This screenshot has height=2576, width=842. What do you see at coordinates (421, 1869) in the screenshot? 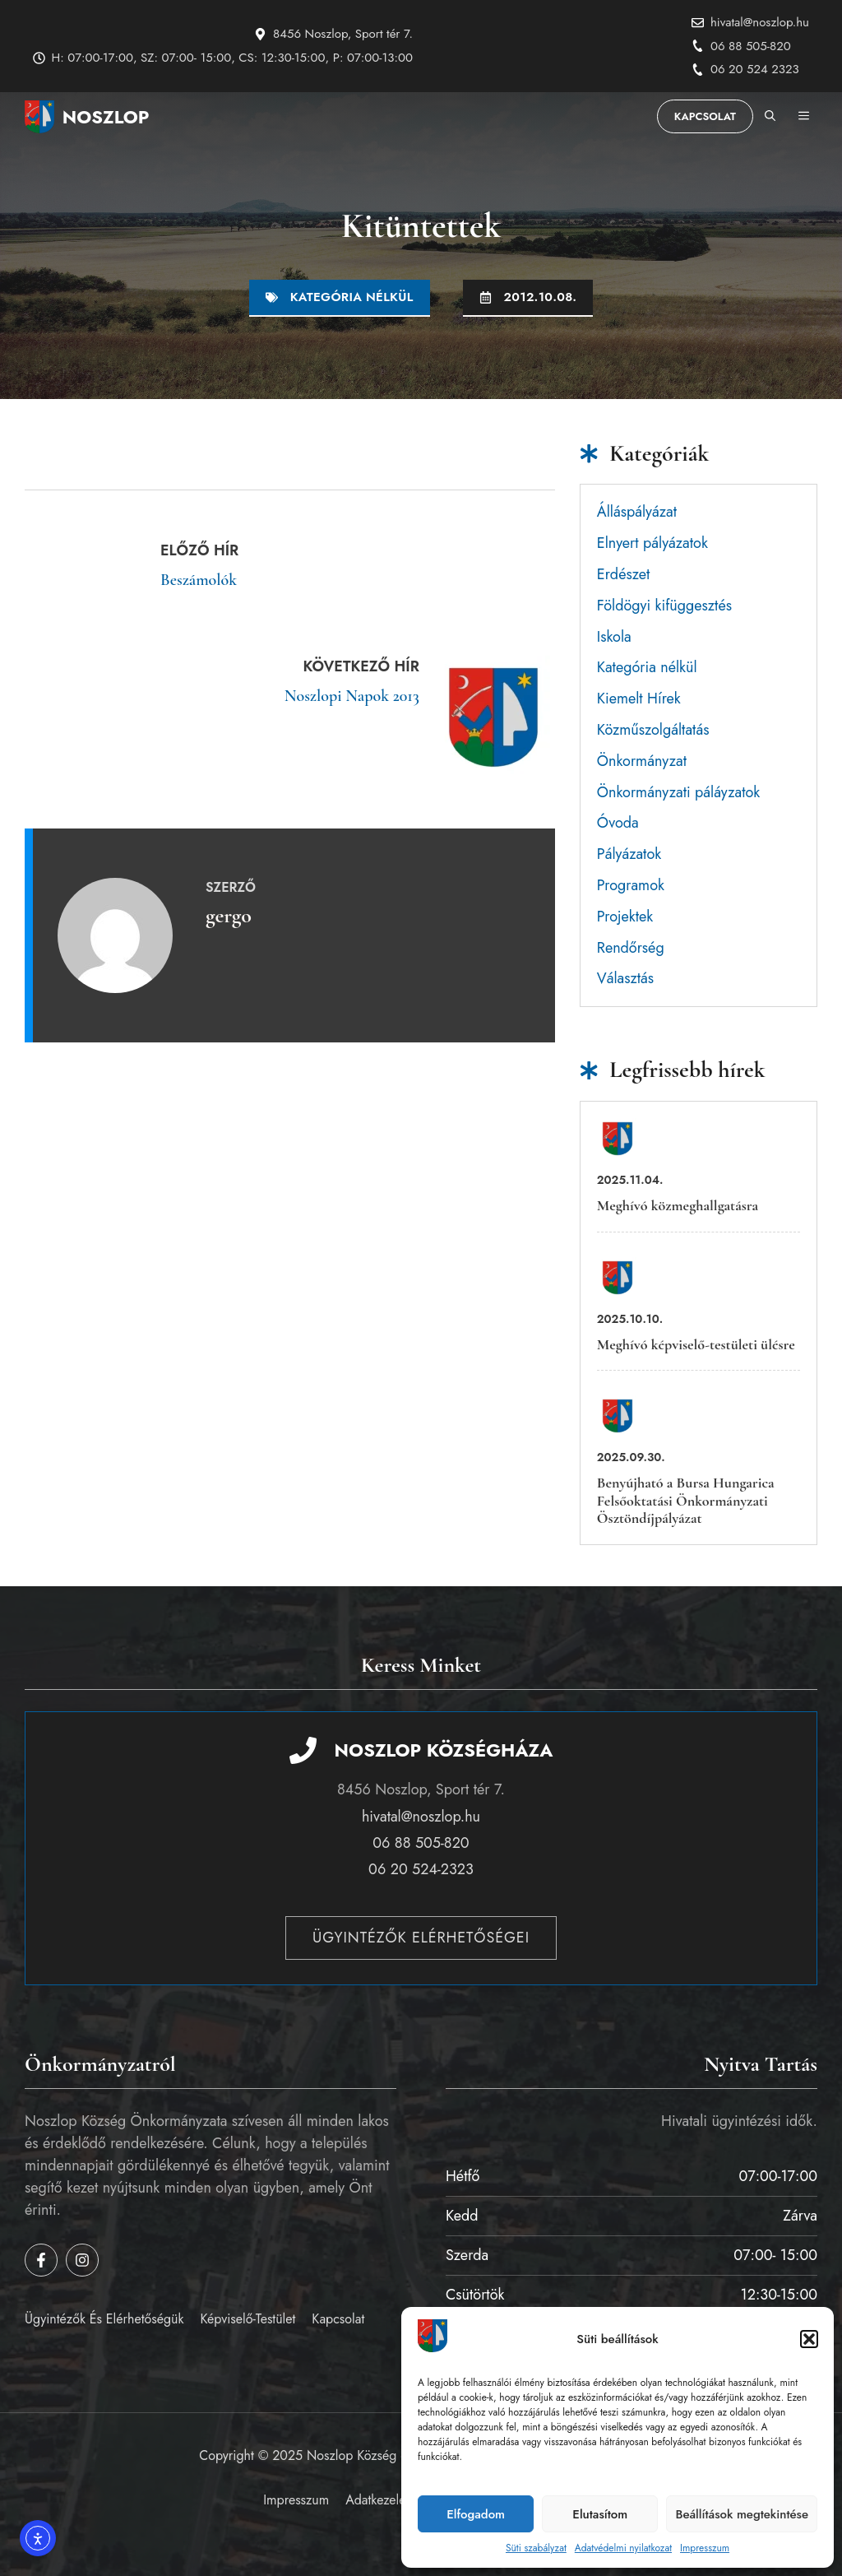
I see `06 20 524-2323` at bounding box center [421, 1869].